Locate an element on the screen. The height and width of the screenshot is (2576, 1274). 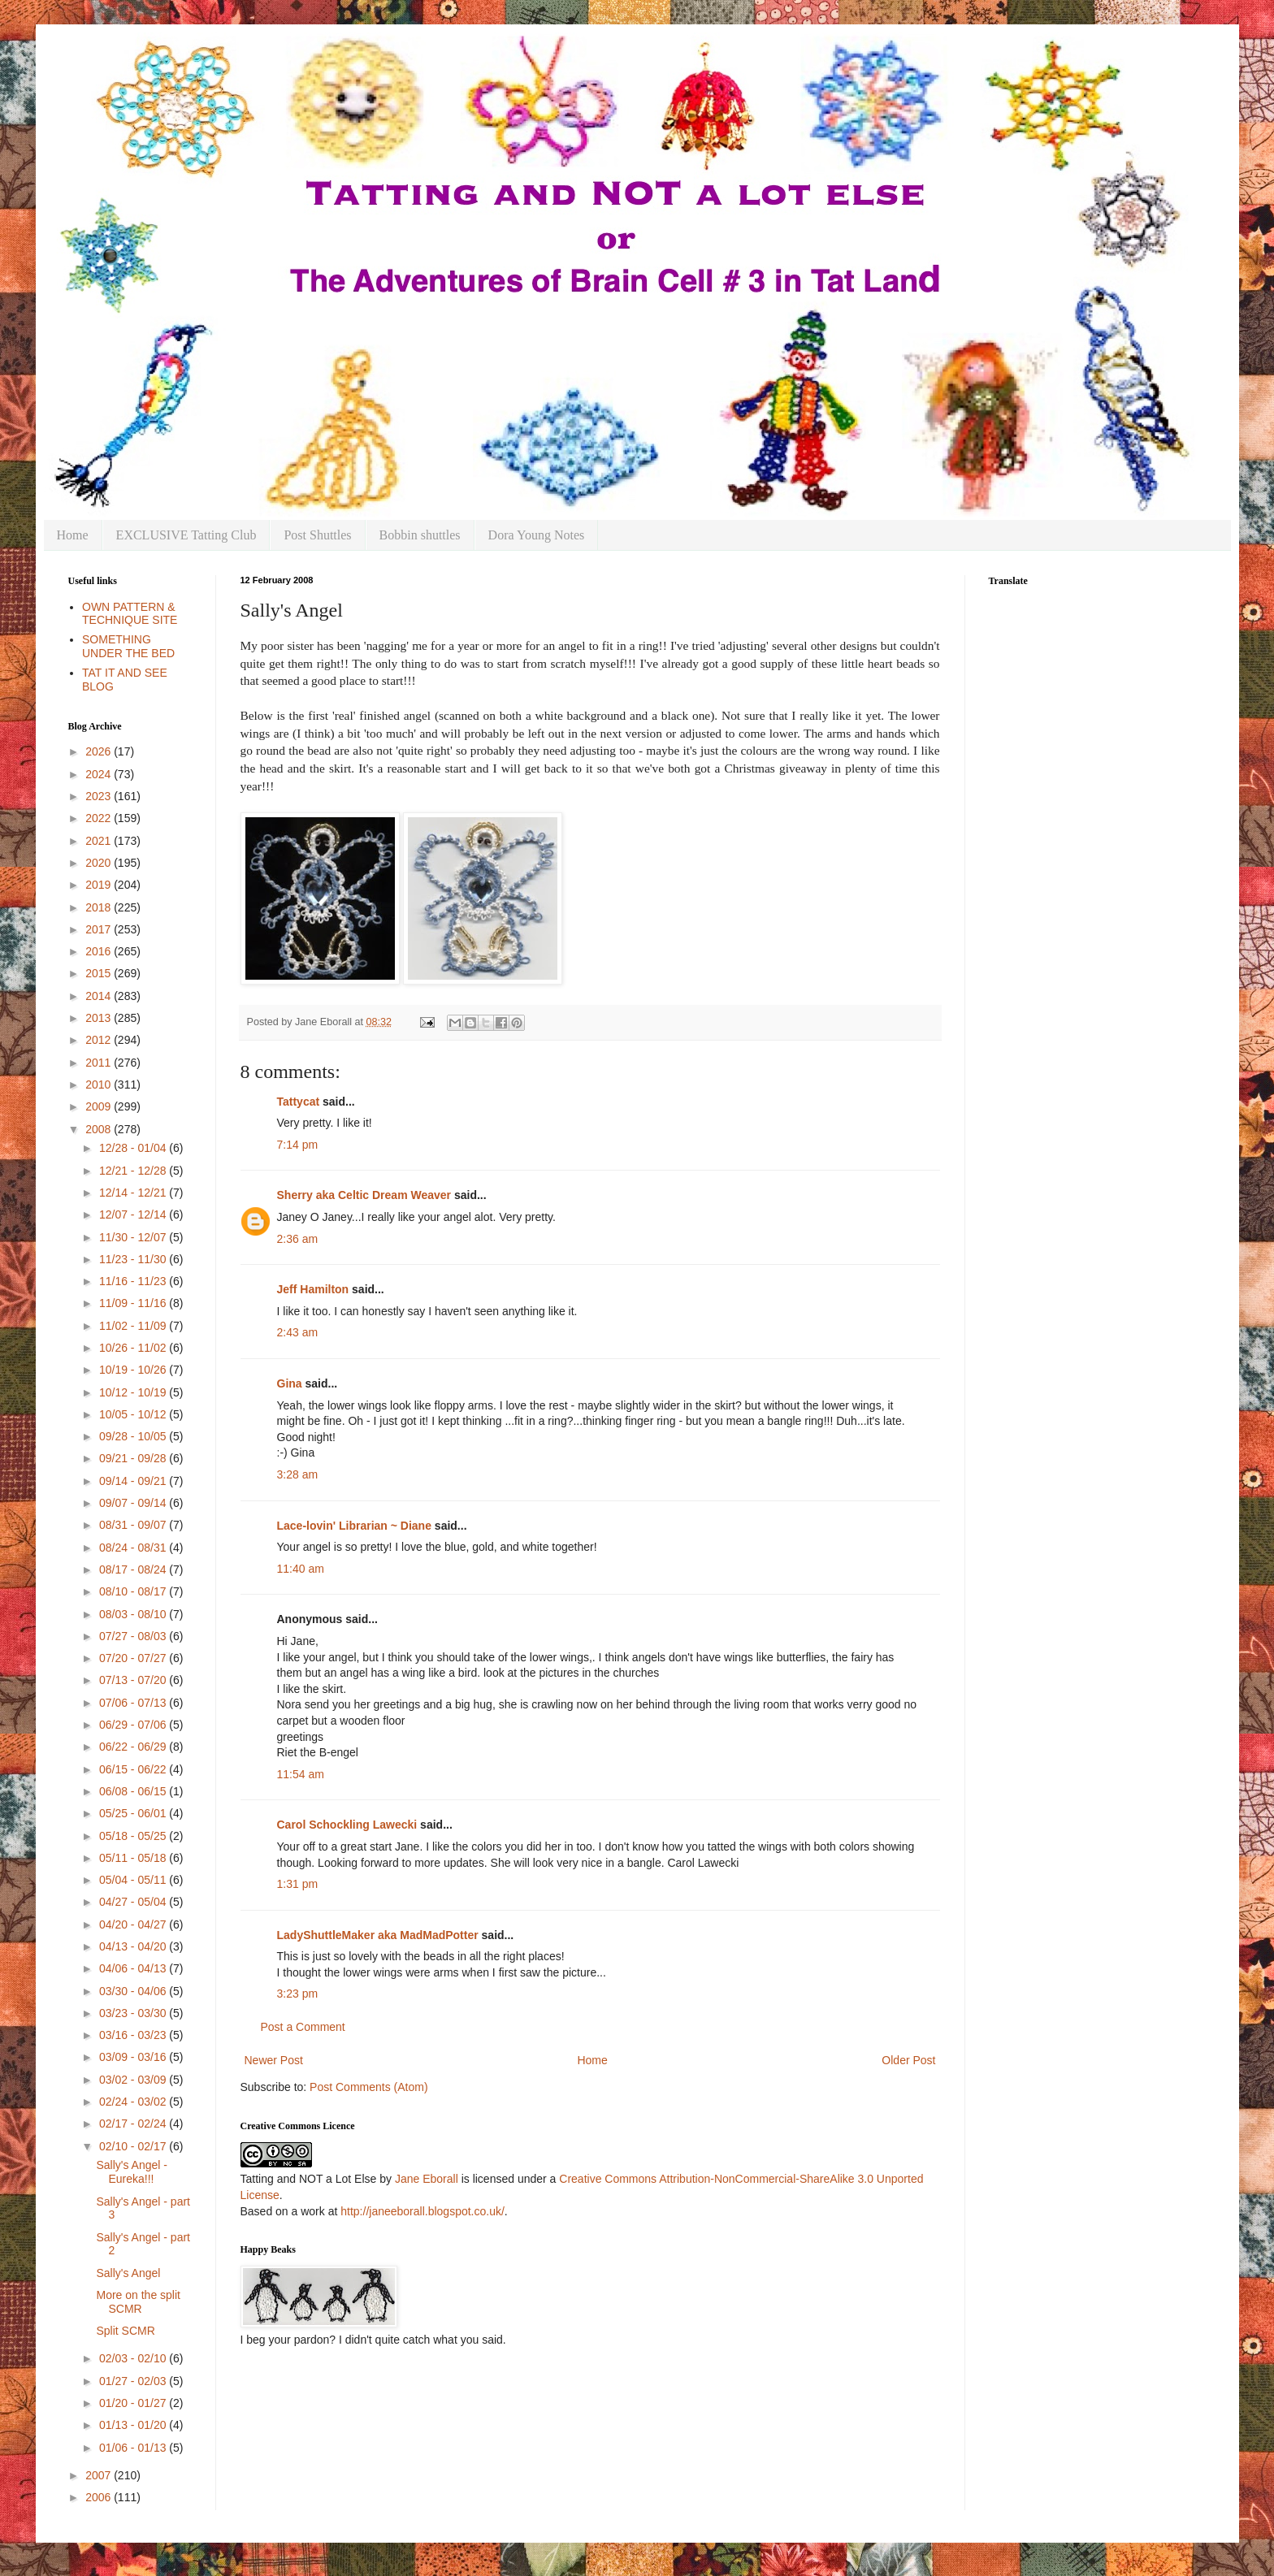
2011 is located at coordinates (99, 1062).